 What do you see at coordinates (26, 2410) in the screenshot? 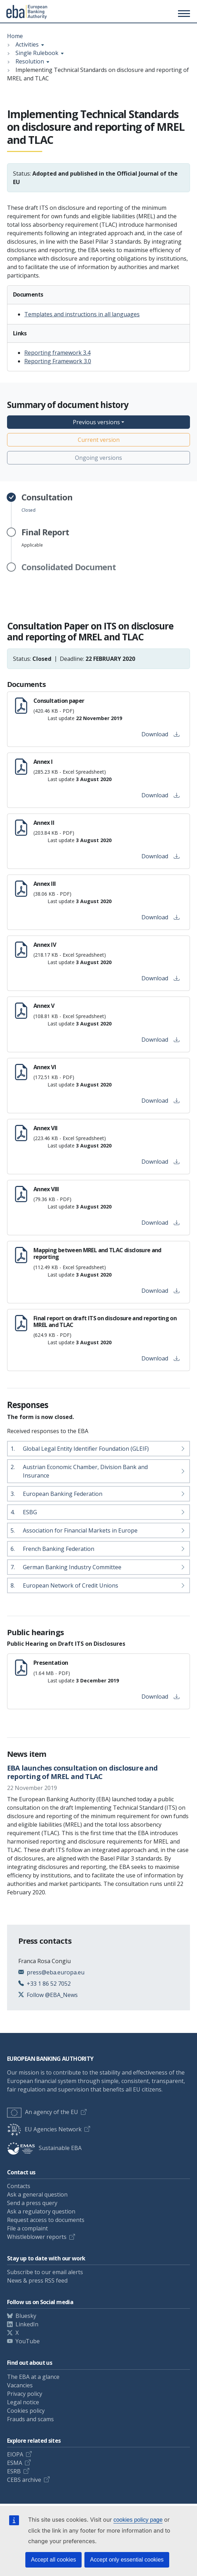
I see `Cookies policy` at bounding box center [26, 2410].